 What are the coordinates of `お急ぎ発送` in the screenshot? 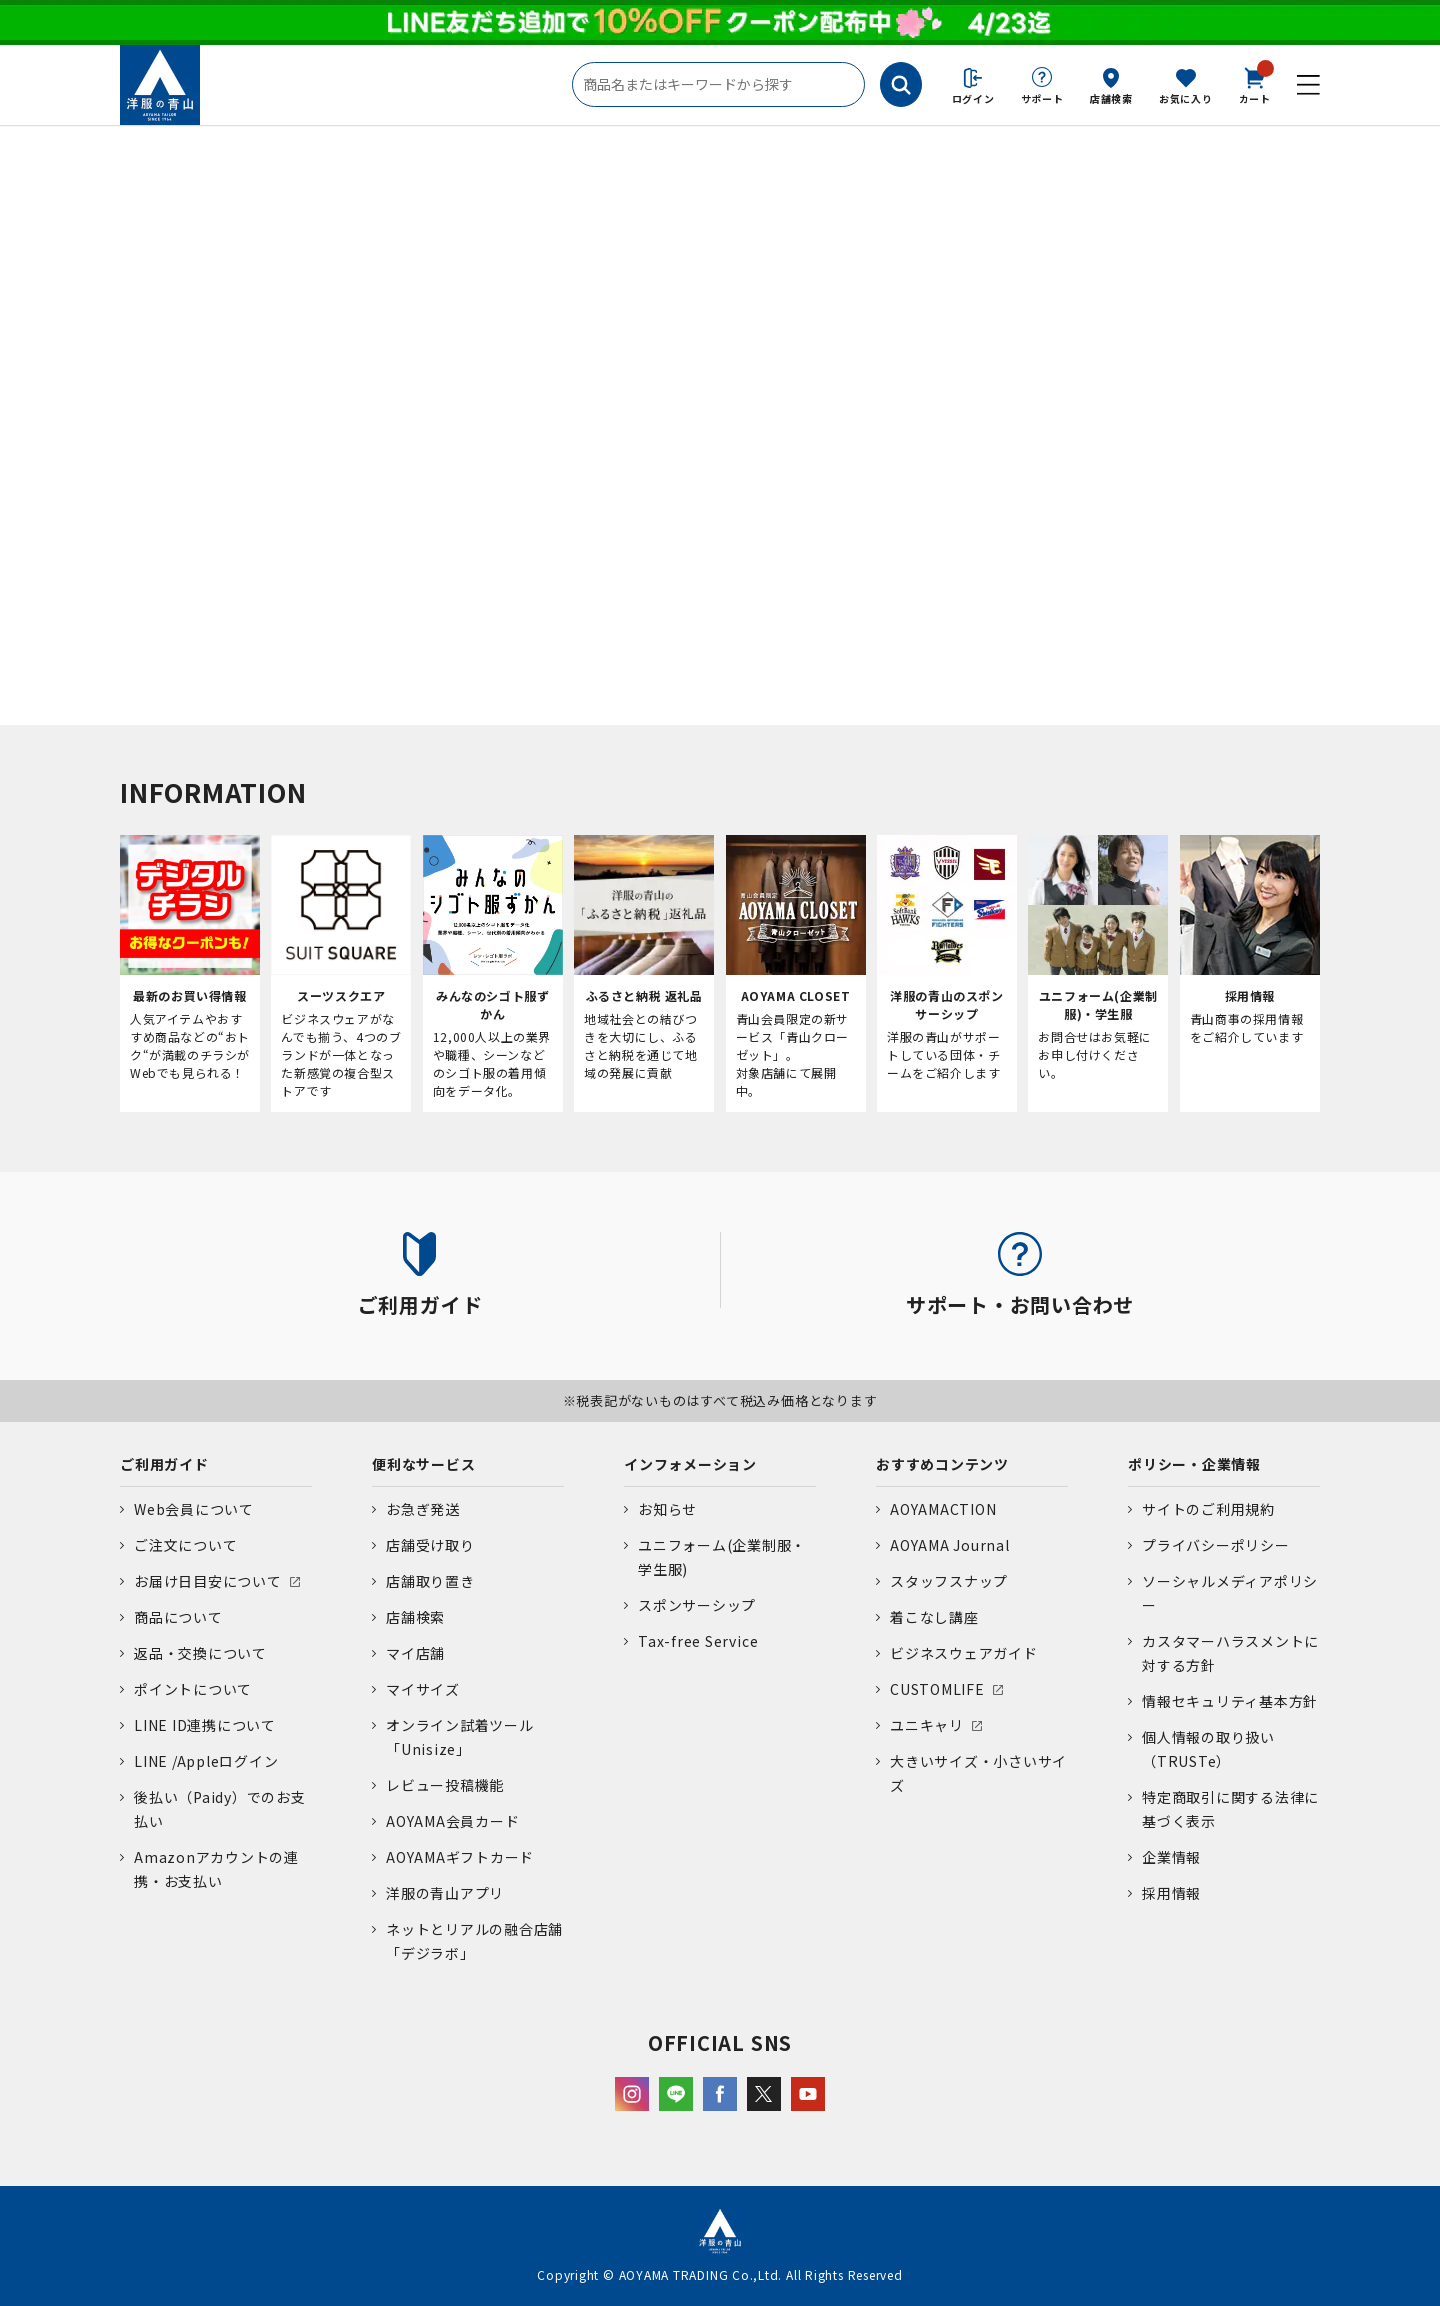 It's located at (423, 1509).